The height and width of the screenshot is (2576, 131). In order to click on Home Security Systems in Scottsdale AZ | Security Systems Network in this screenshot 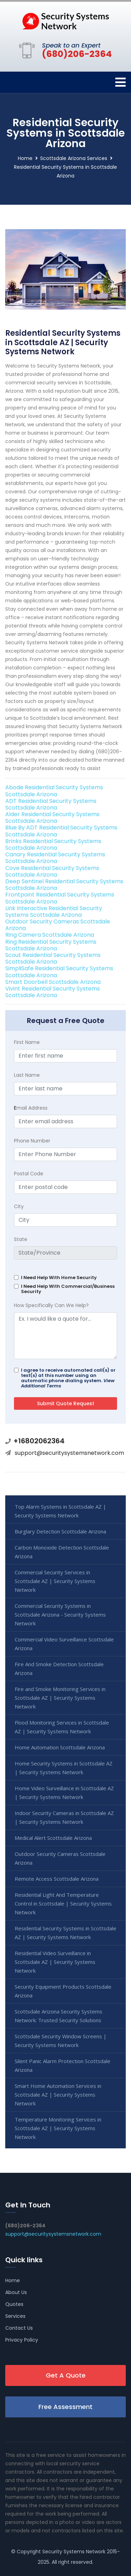, I will do `click(63, 1768)`.